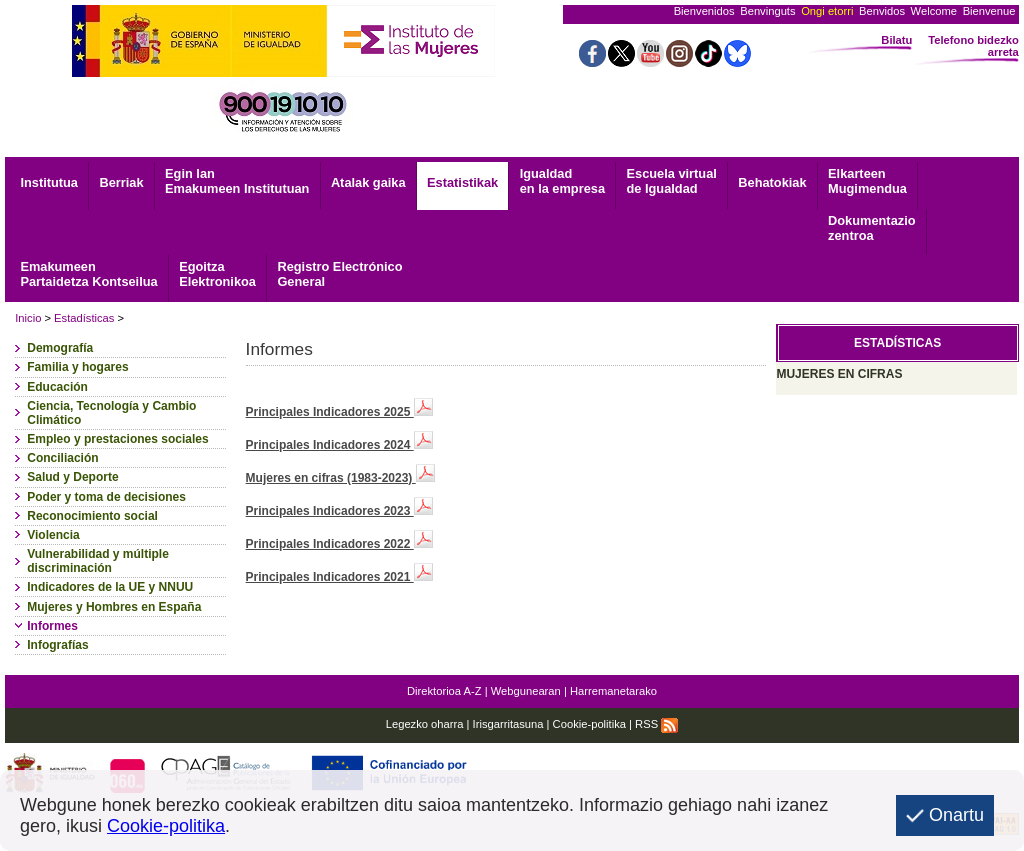 This screenshot has height=851, width=1024. What do you see at coordinates (871, 228) in the screenshot?
I see `zentroa` at bounding box center [871, 228].